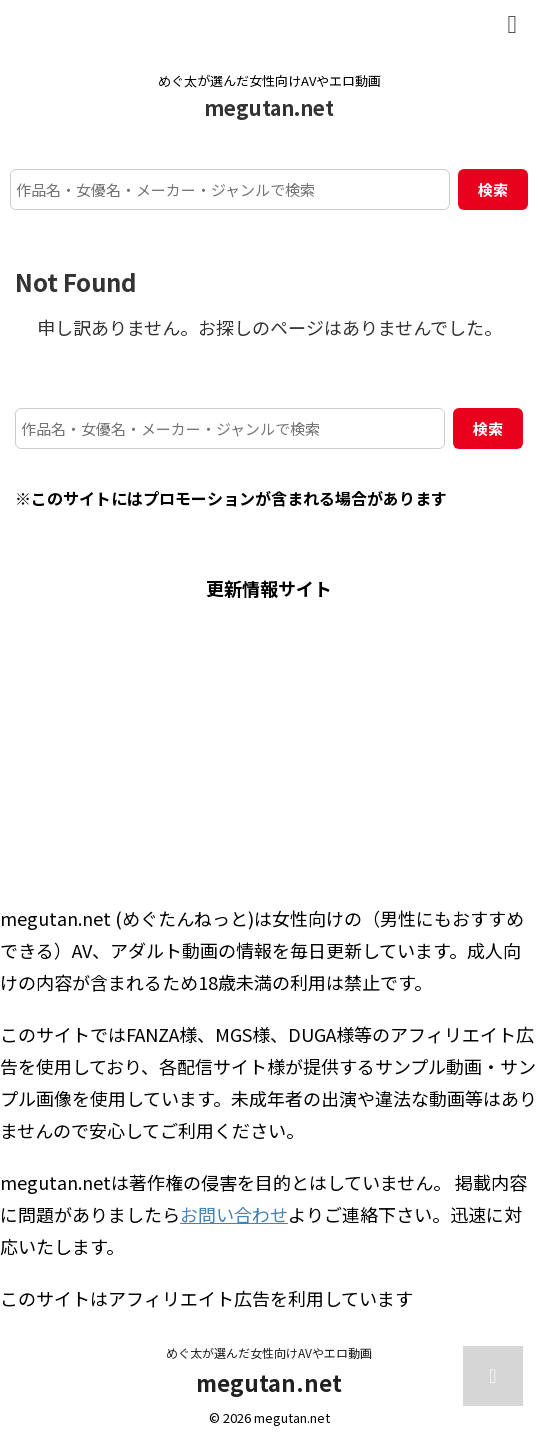 The height and width of the screenshot is (1446, 538). What do you see at coordinates (493, 189) in the screenshot?
I see `検索` at bounding box center [493, 189].